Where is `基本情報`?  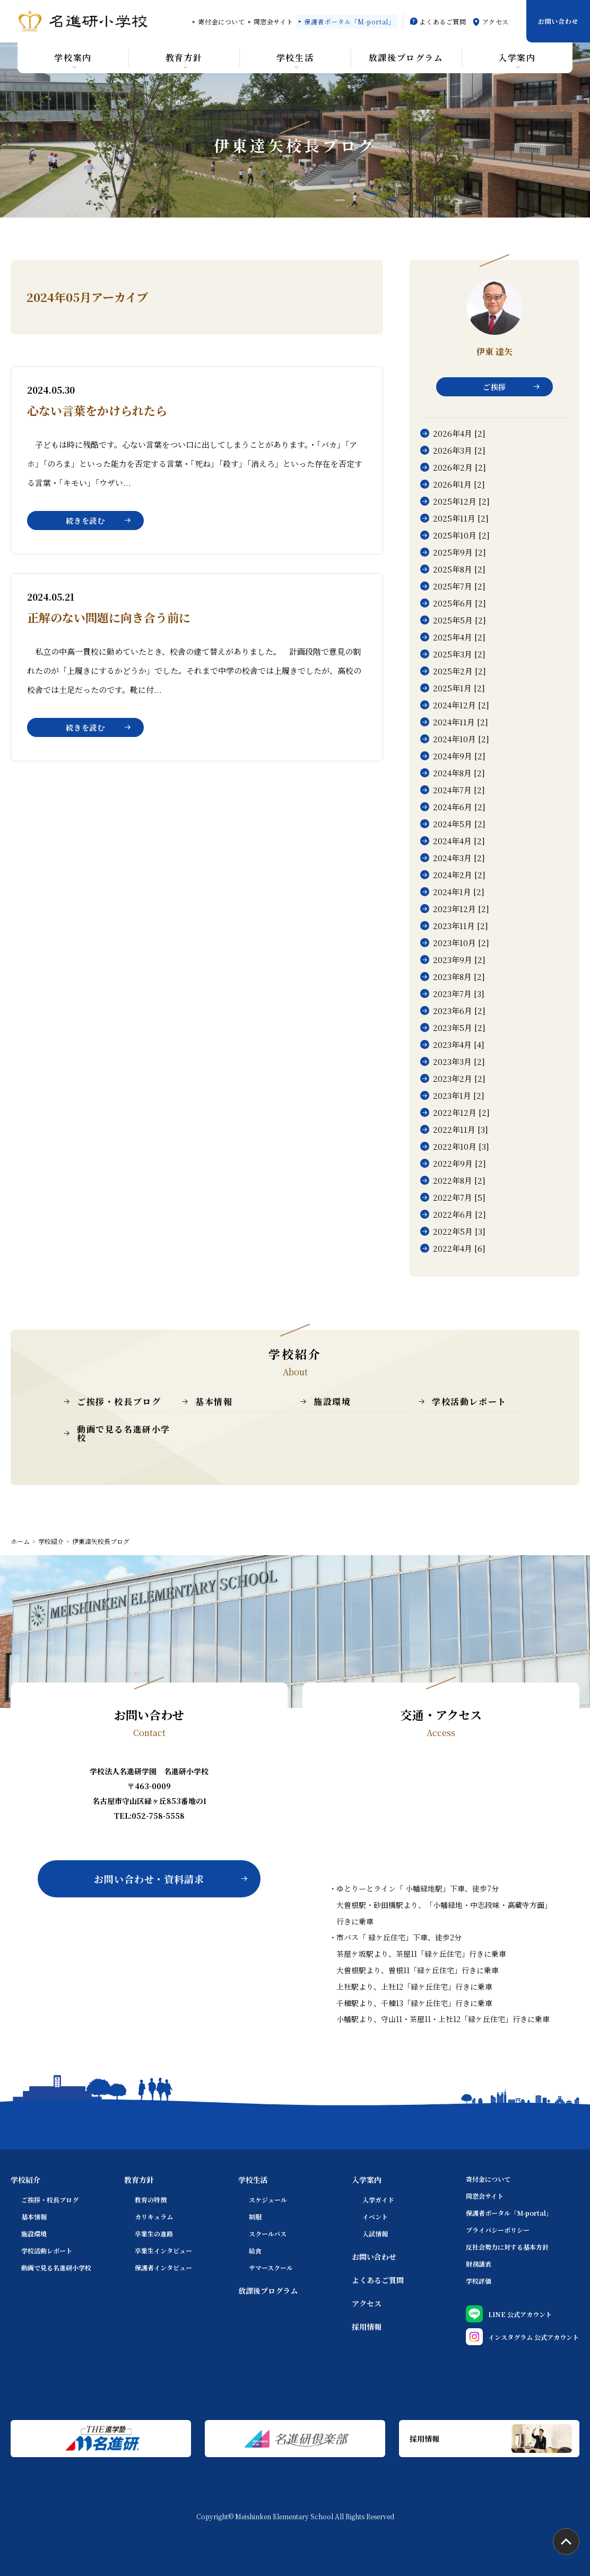
基本情報 is located at coordinates (213, 1401).